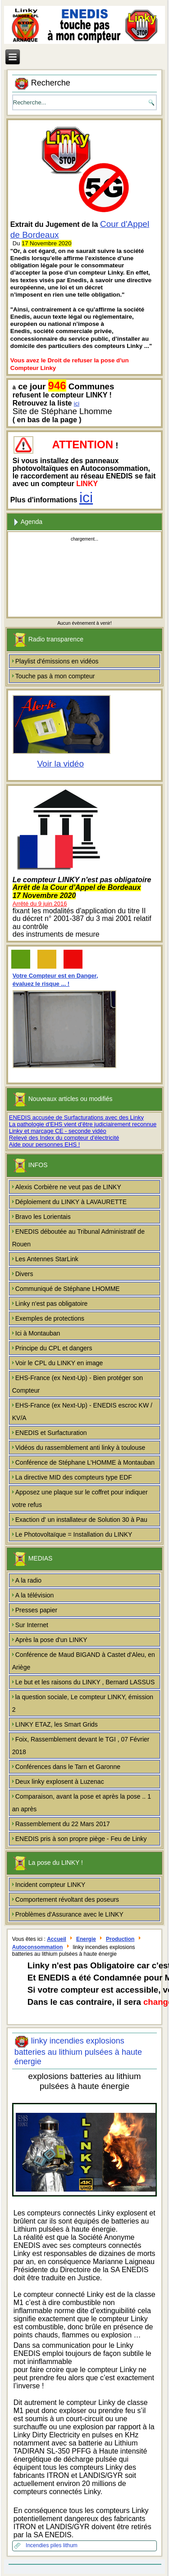 This screenshot has height=2576, width=169. I want to click on LINKY ETAZ, les Smart Grids, so click(56, 1724).